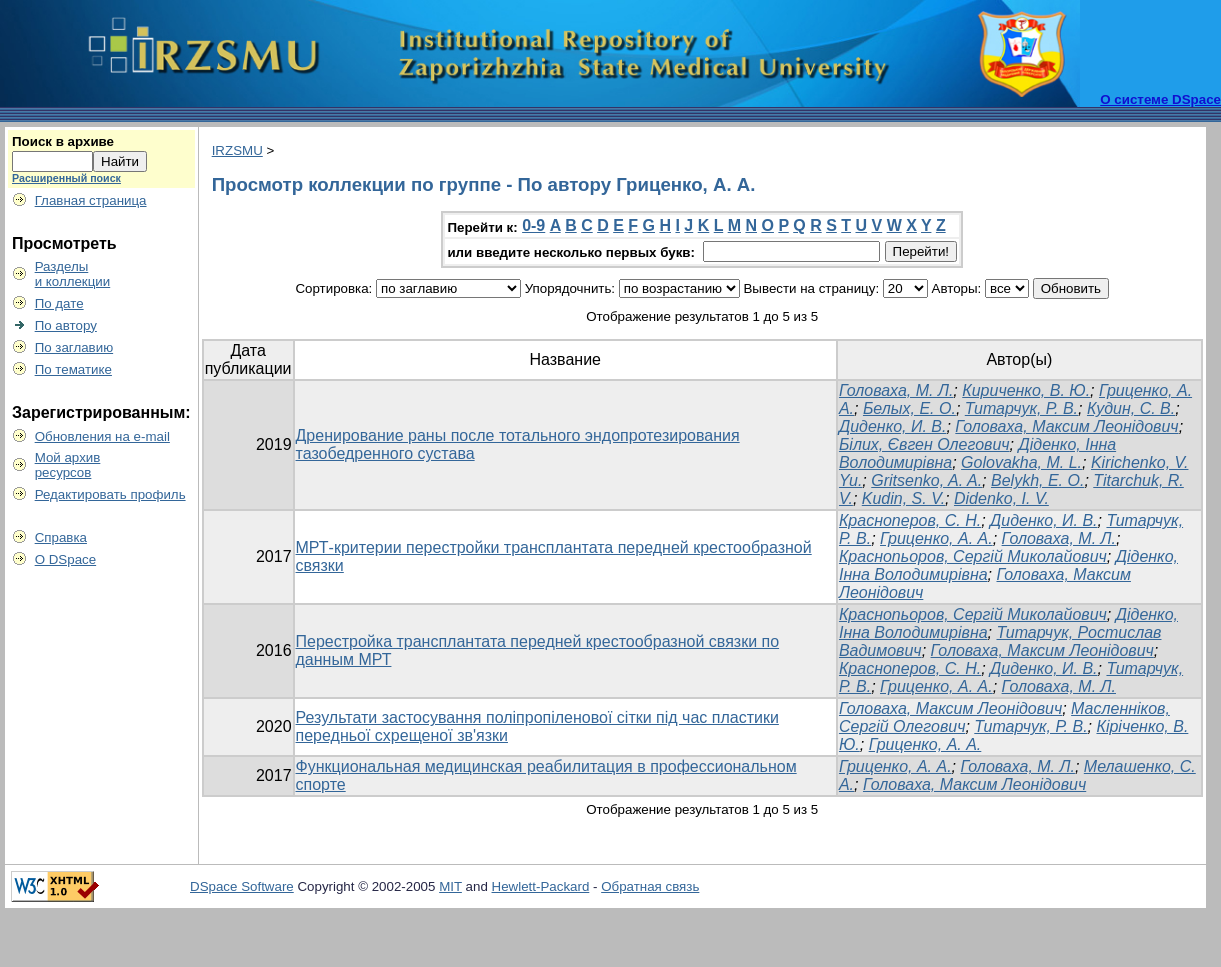 The image size is (1221, 967). Describe the element at coordinates (909, 408) in the screenshot. I see `Белых, Е. О.` at that location.